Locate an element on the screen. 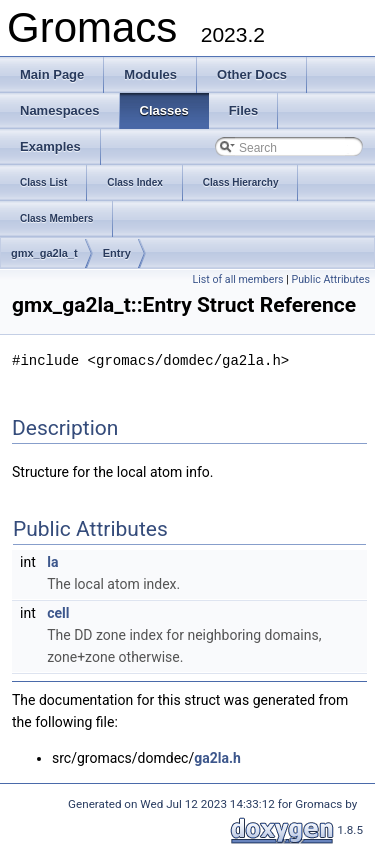 This screenshot has height=845, width=375. ga2la.h is located at coordinates (217, 757).